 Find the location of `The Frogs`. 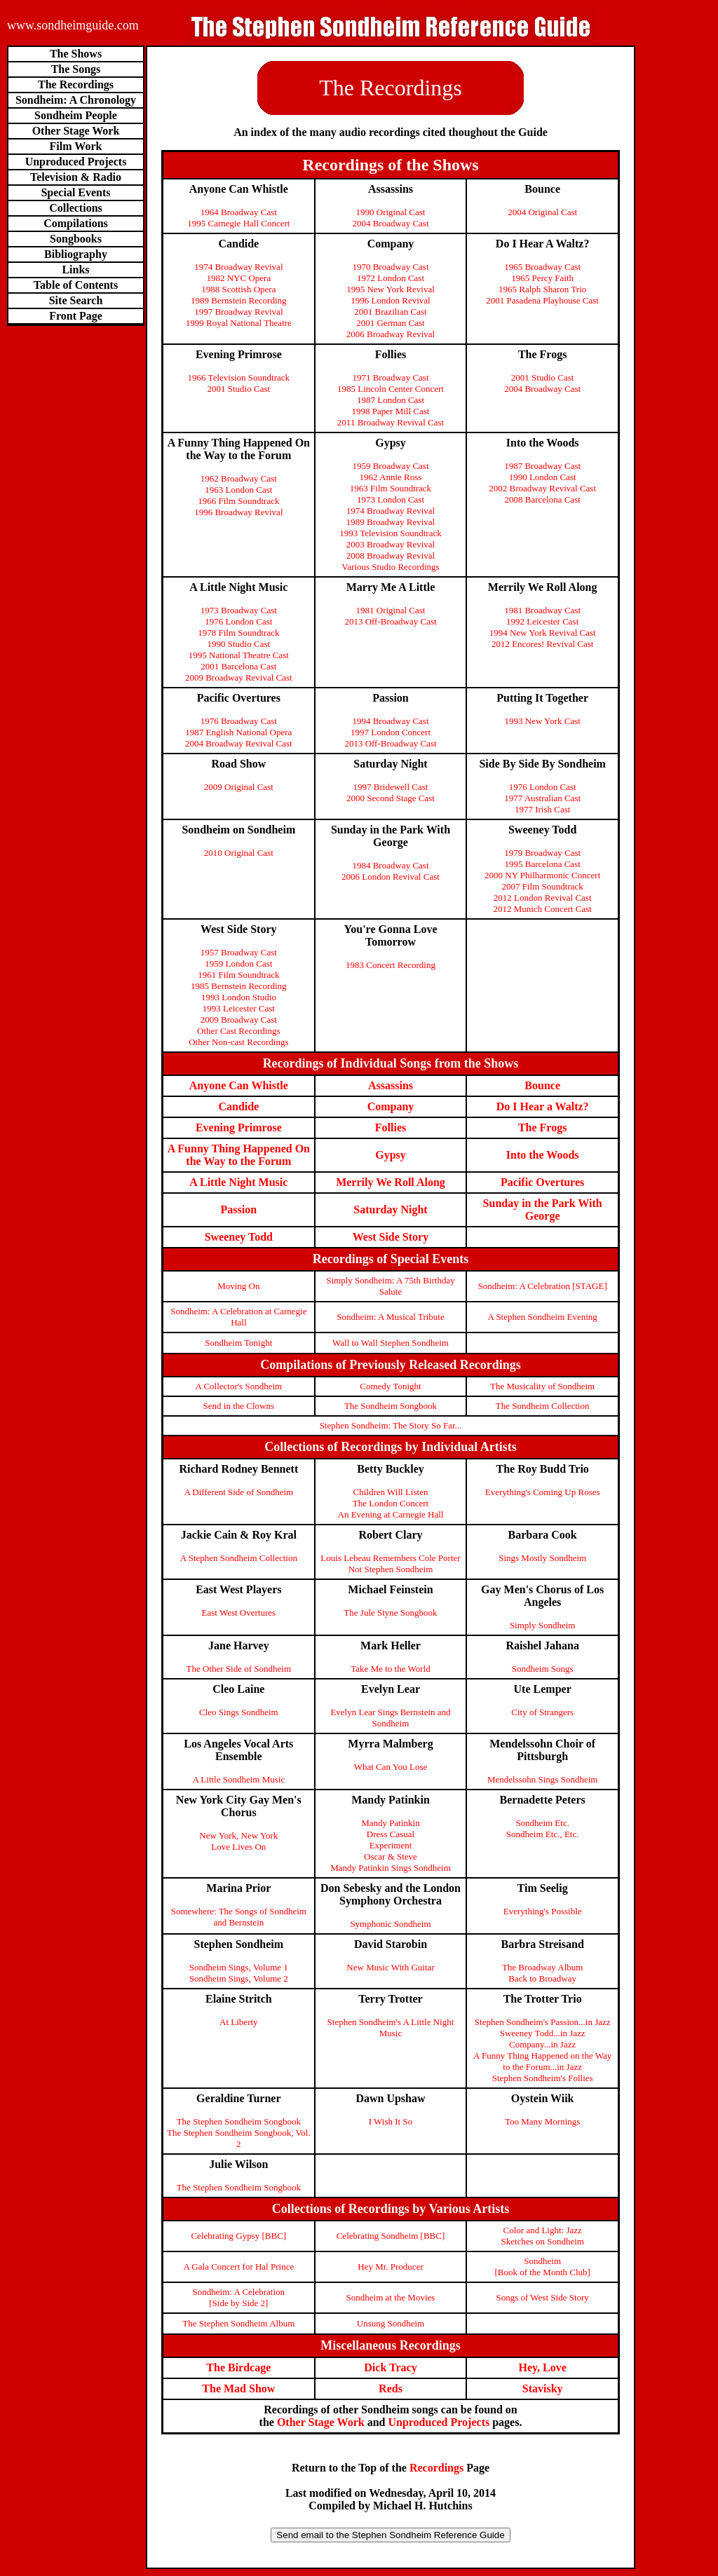

The Frogs is located at coordinates (542, 1127).